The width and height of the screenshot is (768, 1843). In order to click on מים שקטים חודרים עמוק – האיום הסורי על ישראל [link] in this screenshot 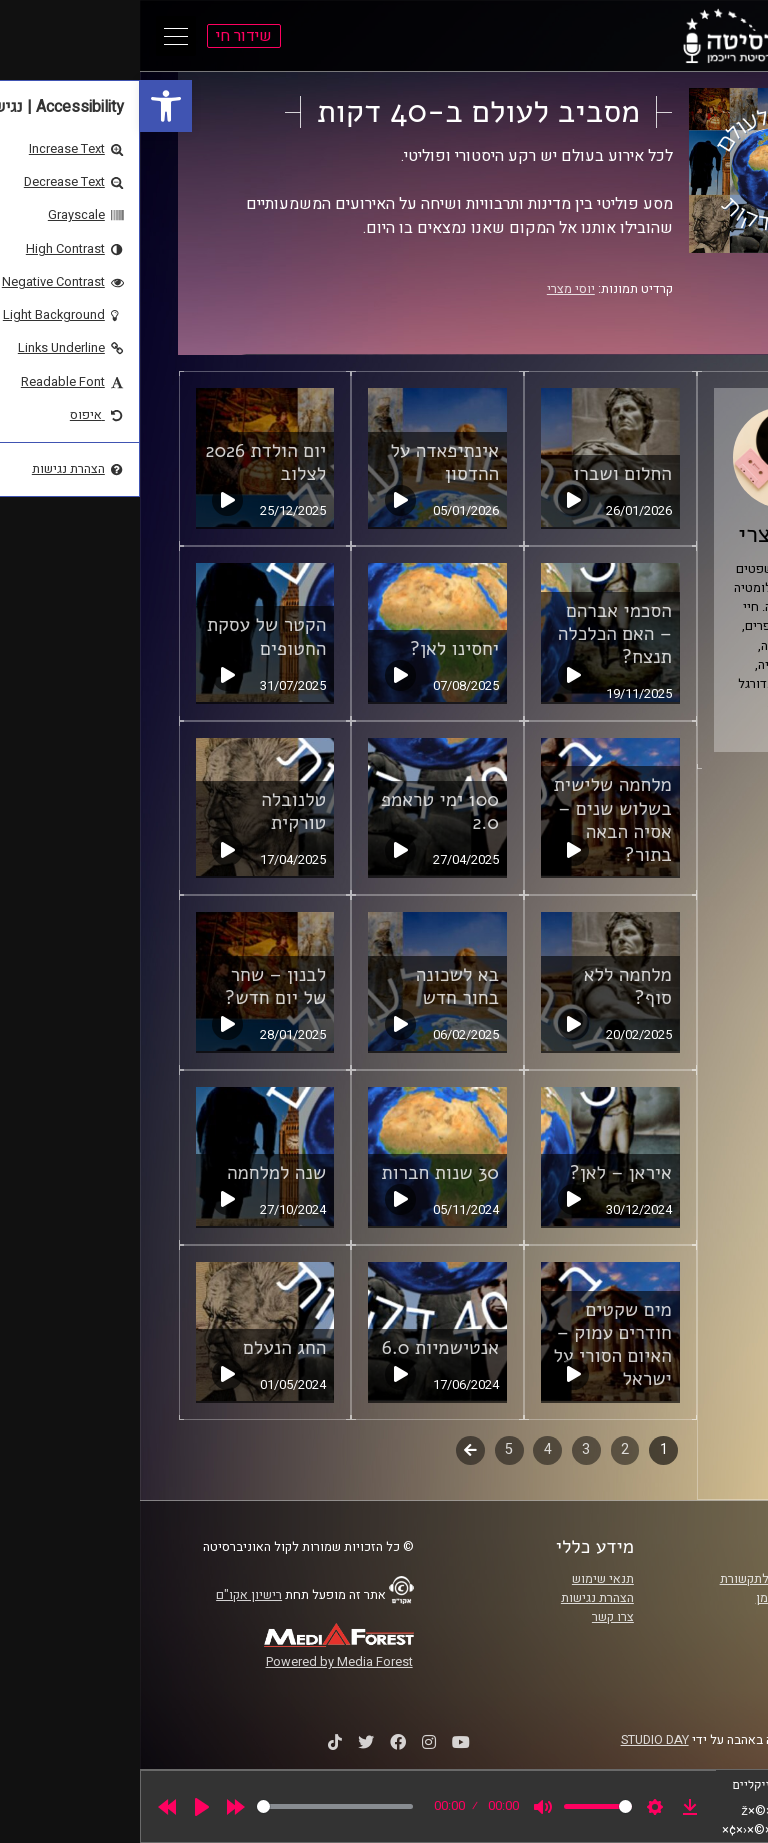, I will do `click(473, 1344)`.